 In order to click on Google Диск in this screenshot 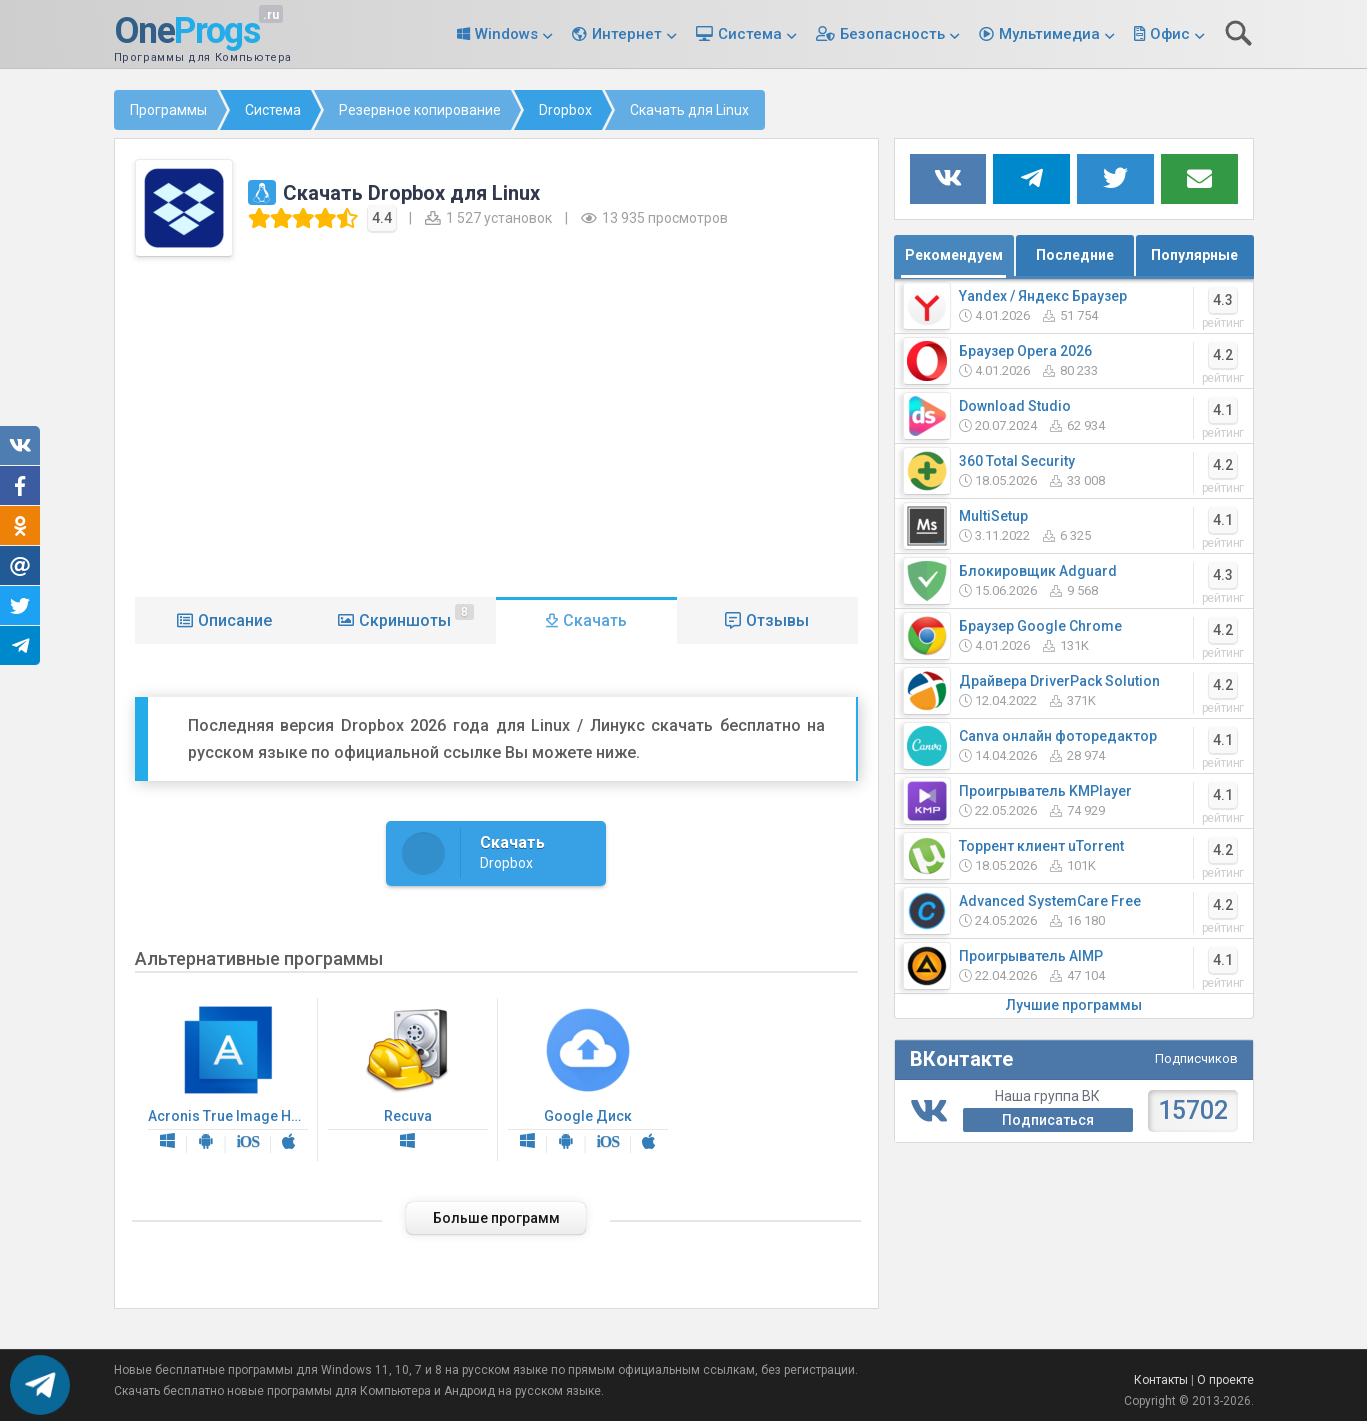, I will do `click(588, 1080)`.